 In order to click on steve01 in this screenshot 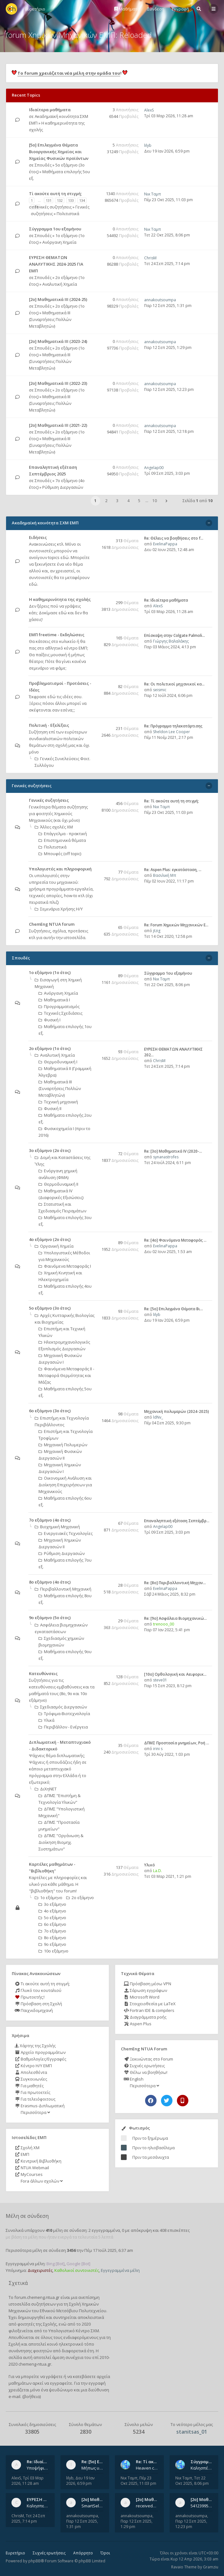, I will do `click(160, 1680)`.